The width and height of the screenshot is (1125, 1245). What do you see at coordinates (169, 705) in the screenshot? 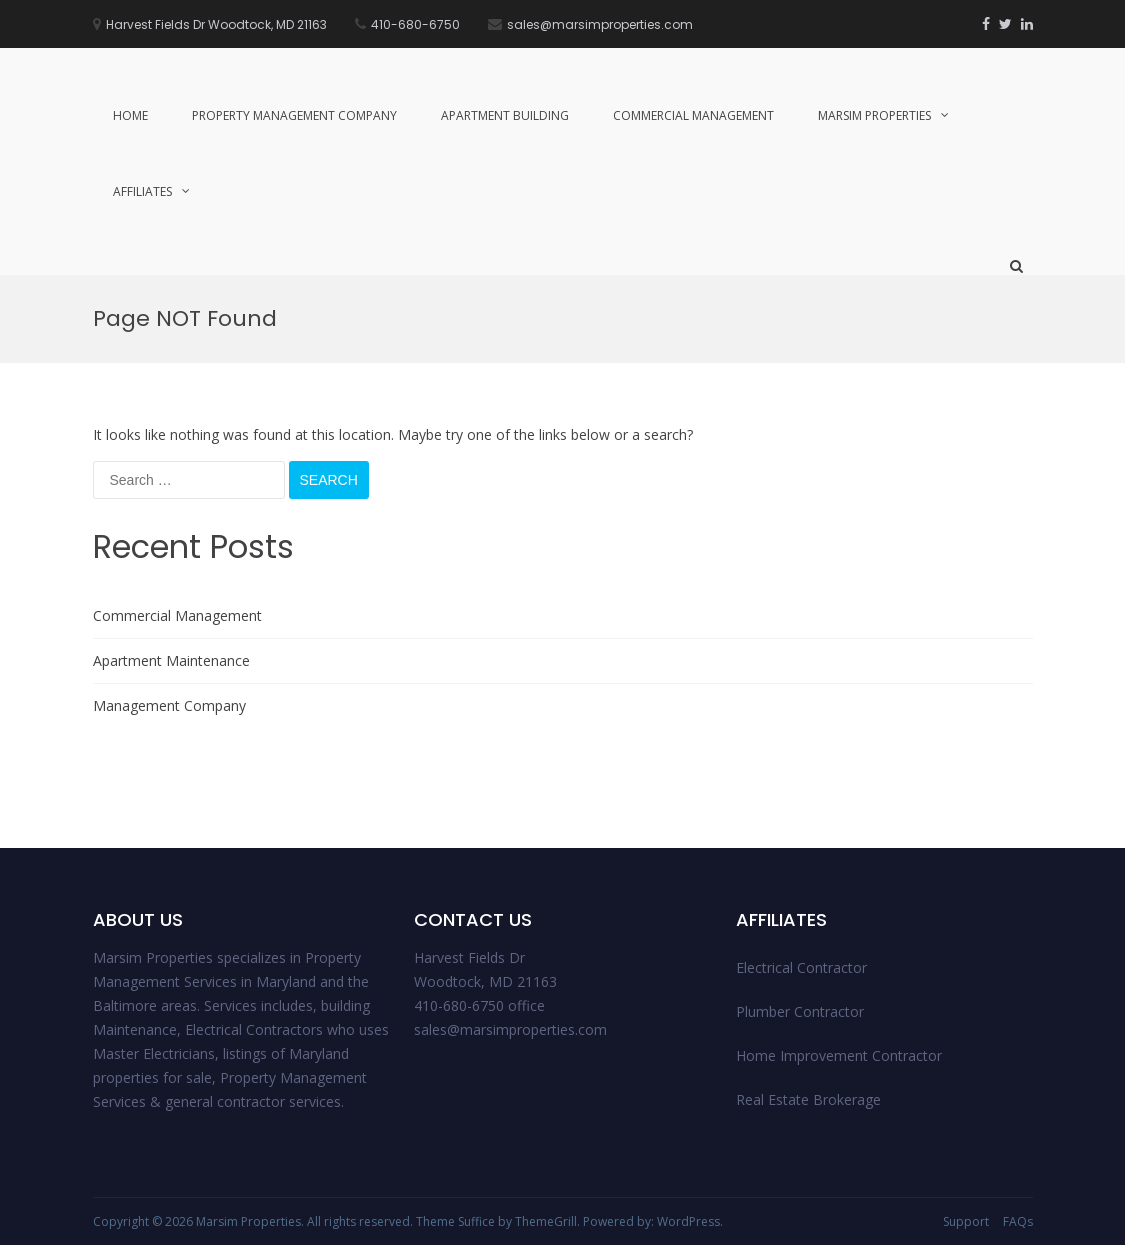
I see `Management Company` at bounding box center [169, 705].